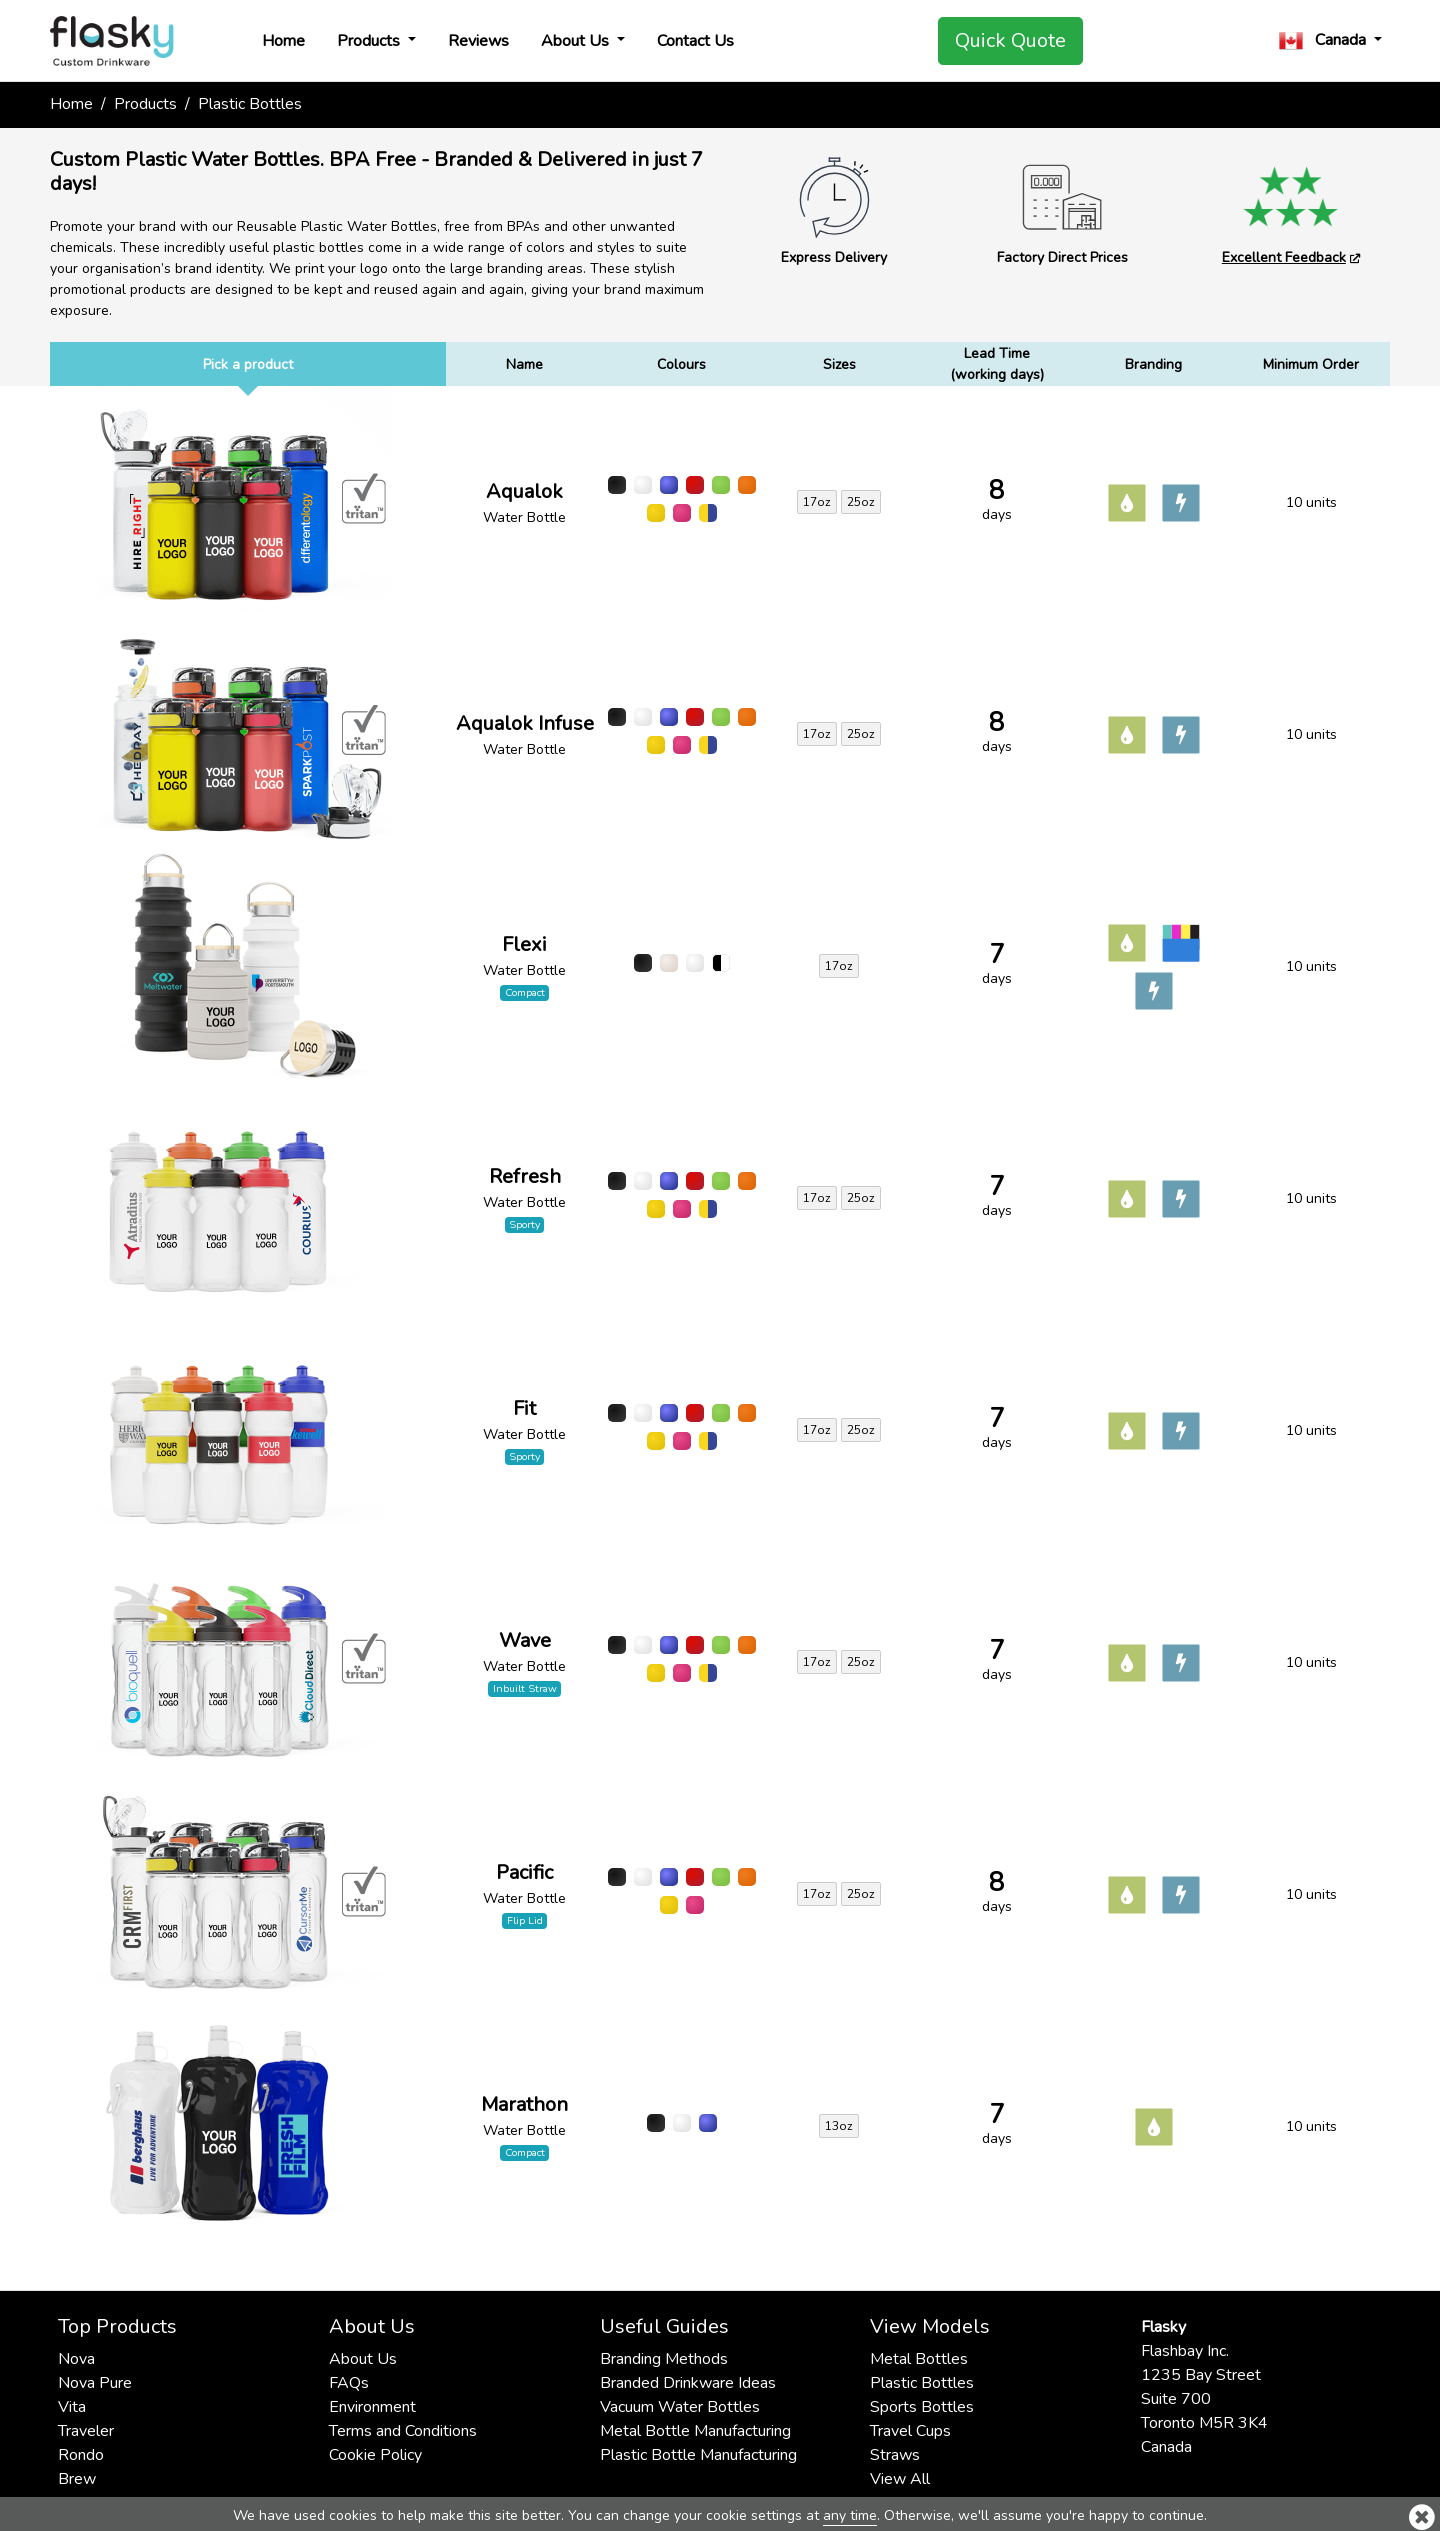 The height and width of the screenshot is (2531, 1440). What do you see at coordinates (349, 2383) in the screenshot?
I see `FAQs` at bounding box center [349, 2383].